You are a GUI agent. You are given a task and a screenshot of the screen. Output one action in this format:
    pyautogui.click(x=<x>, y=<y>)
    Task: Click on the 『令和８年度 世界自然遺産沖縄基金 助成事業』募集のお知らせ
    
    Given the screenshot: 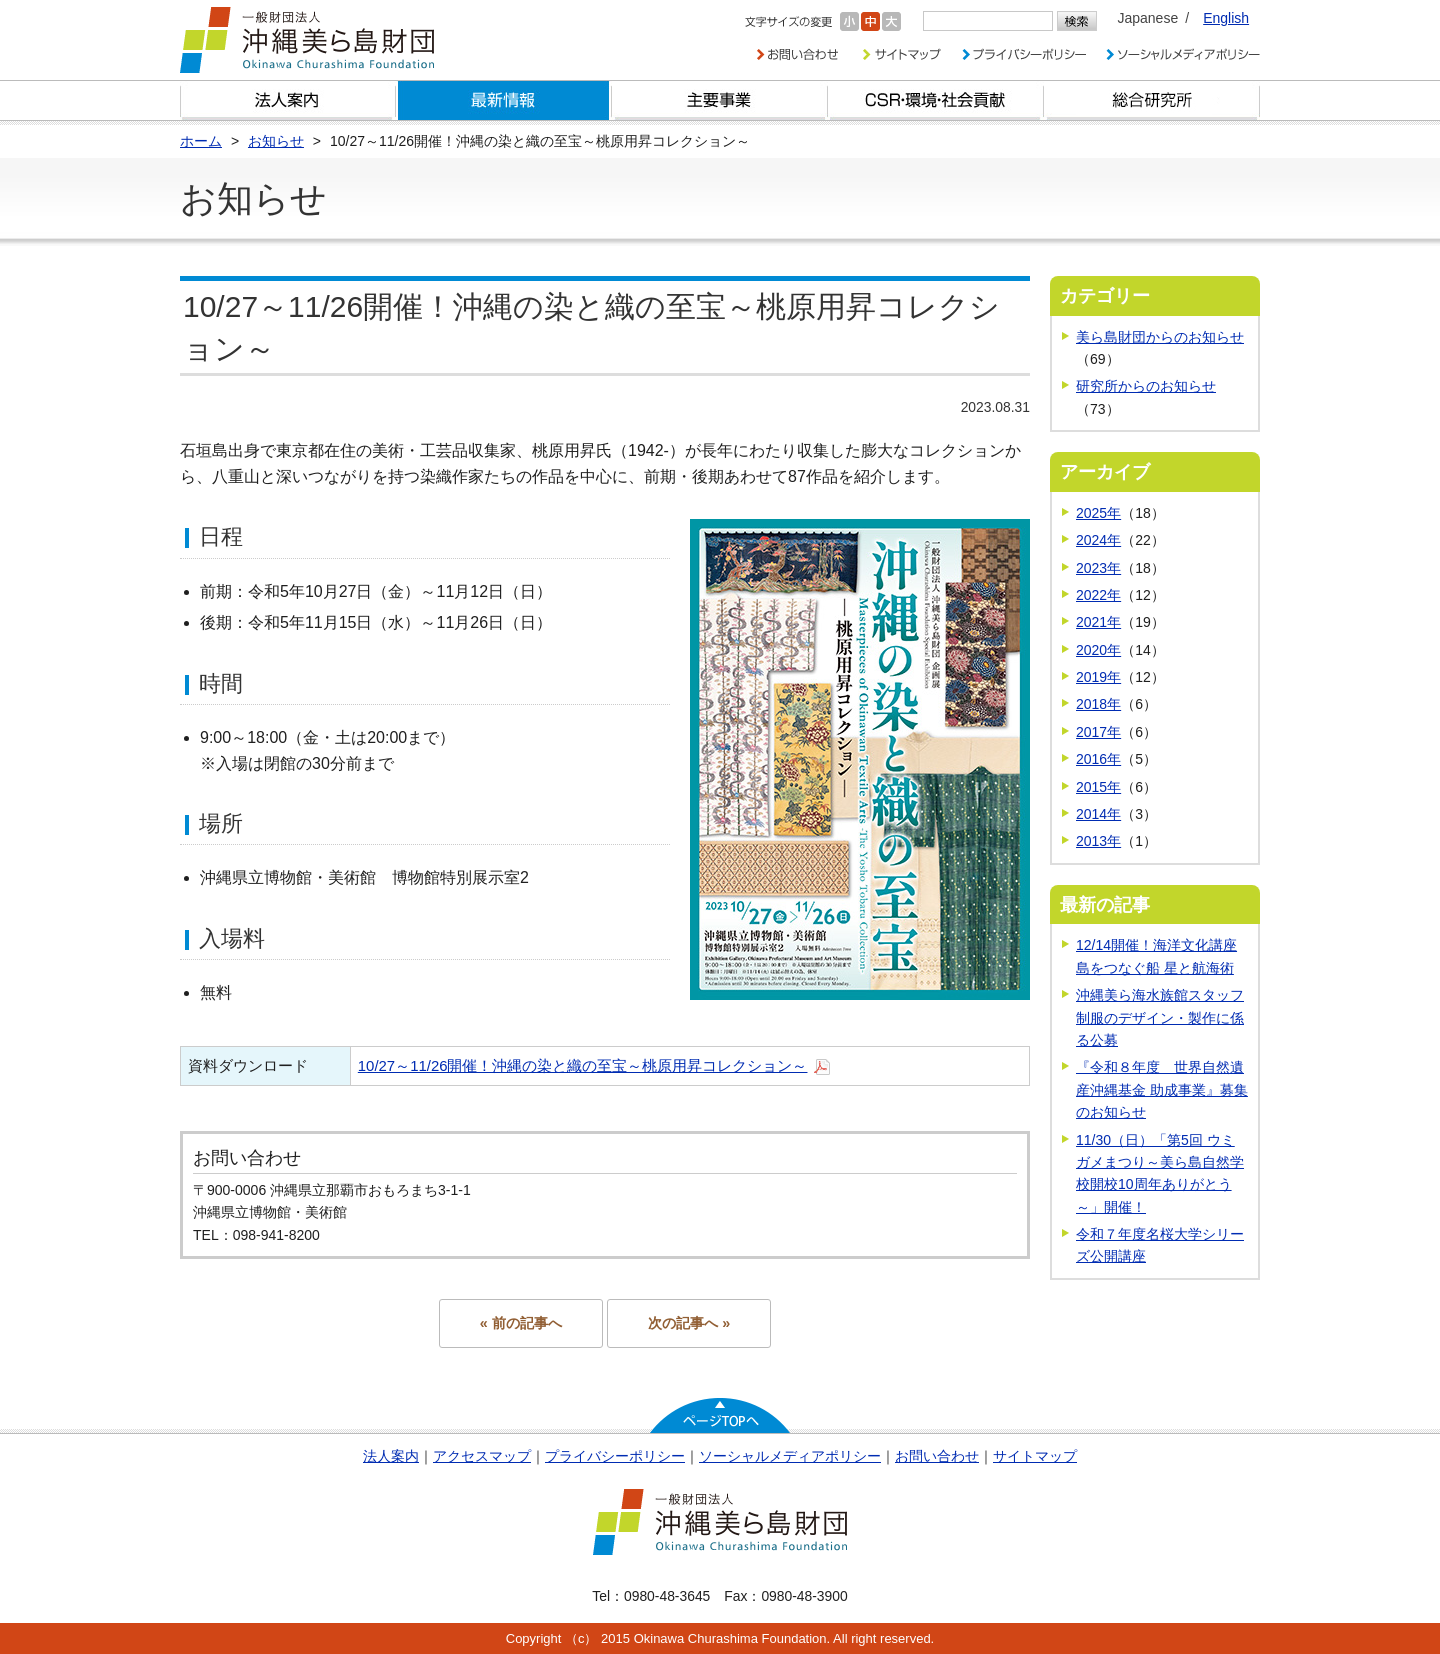 What is the action you would take?
    pyautogui.click(x=1162, y=1089)
    